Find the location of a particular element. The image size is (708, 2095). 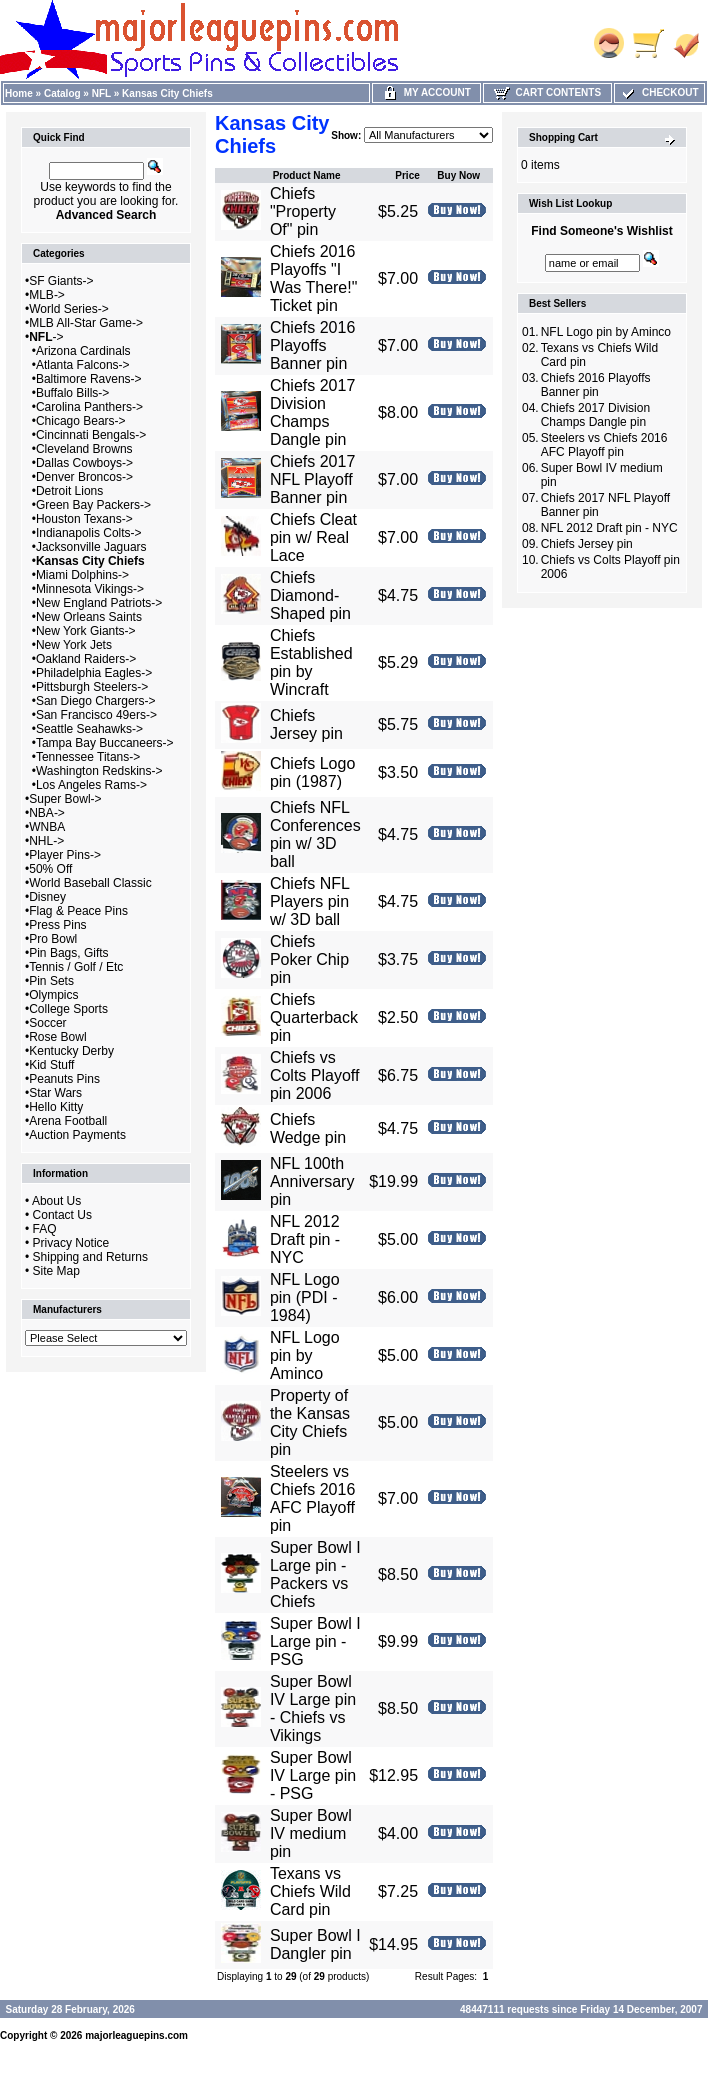

World Series-> is located at coordinates (68, 309).